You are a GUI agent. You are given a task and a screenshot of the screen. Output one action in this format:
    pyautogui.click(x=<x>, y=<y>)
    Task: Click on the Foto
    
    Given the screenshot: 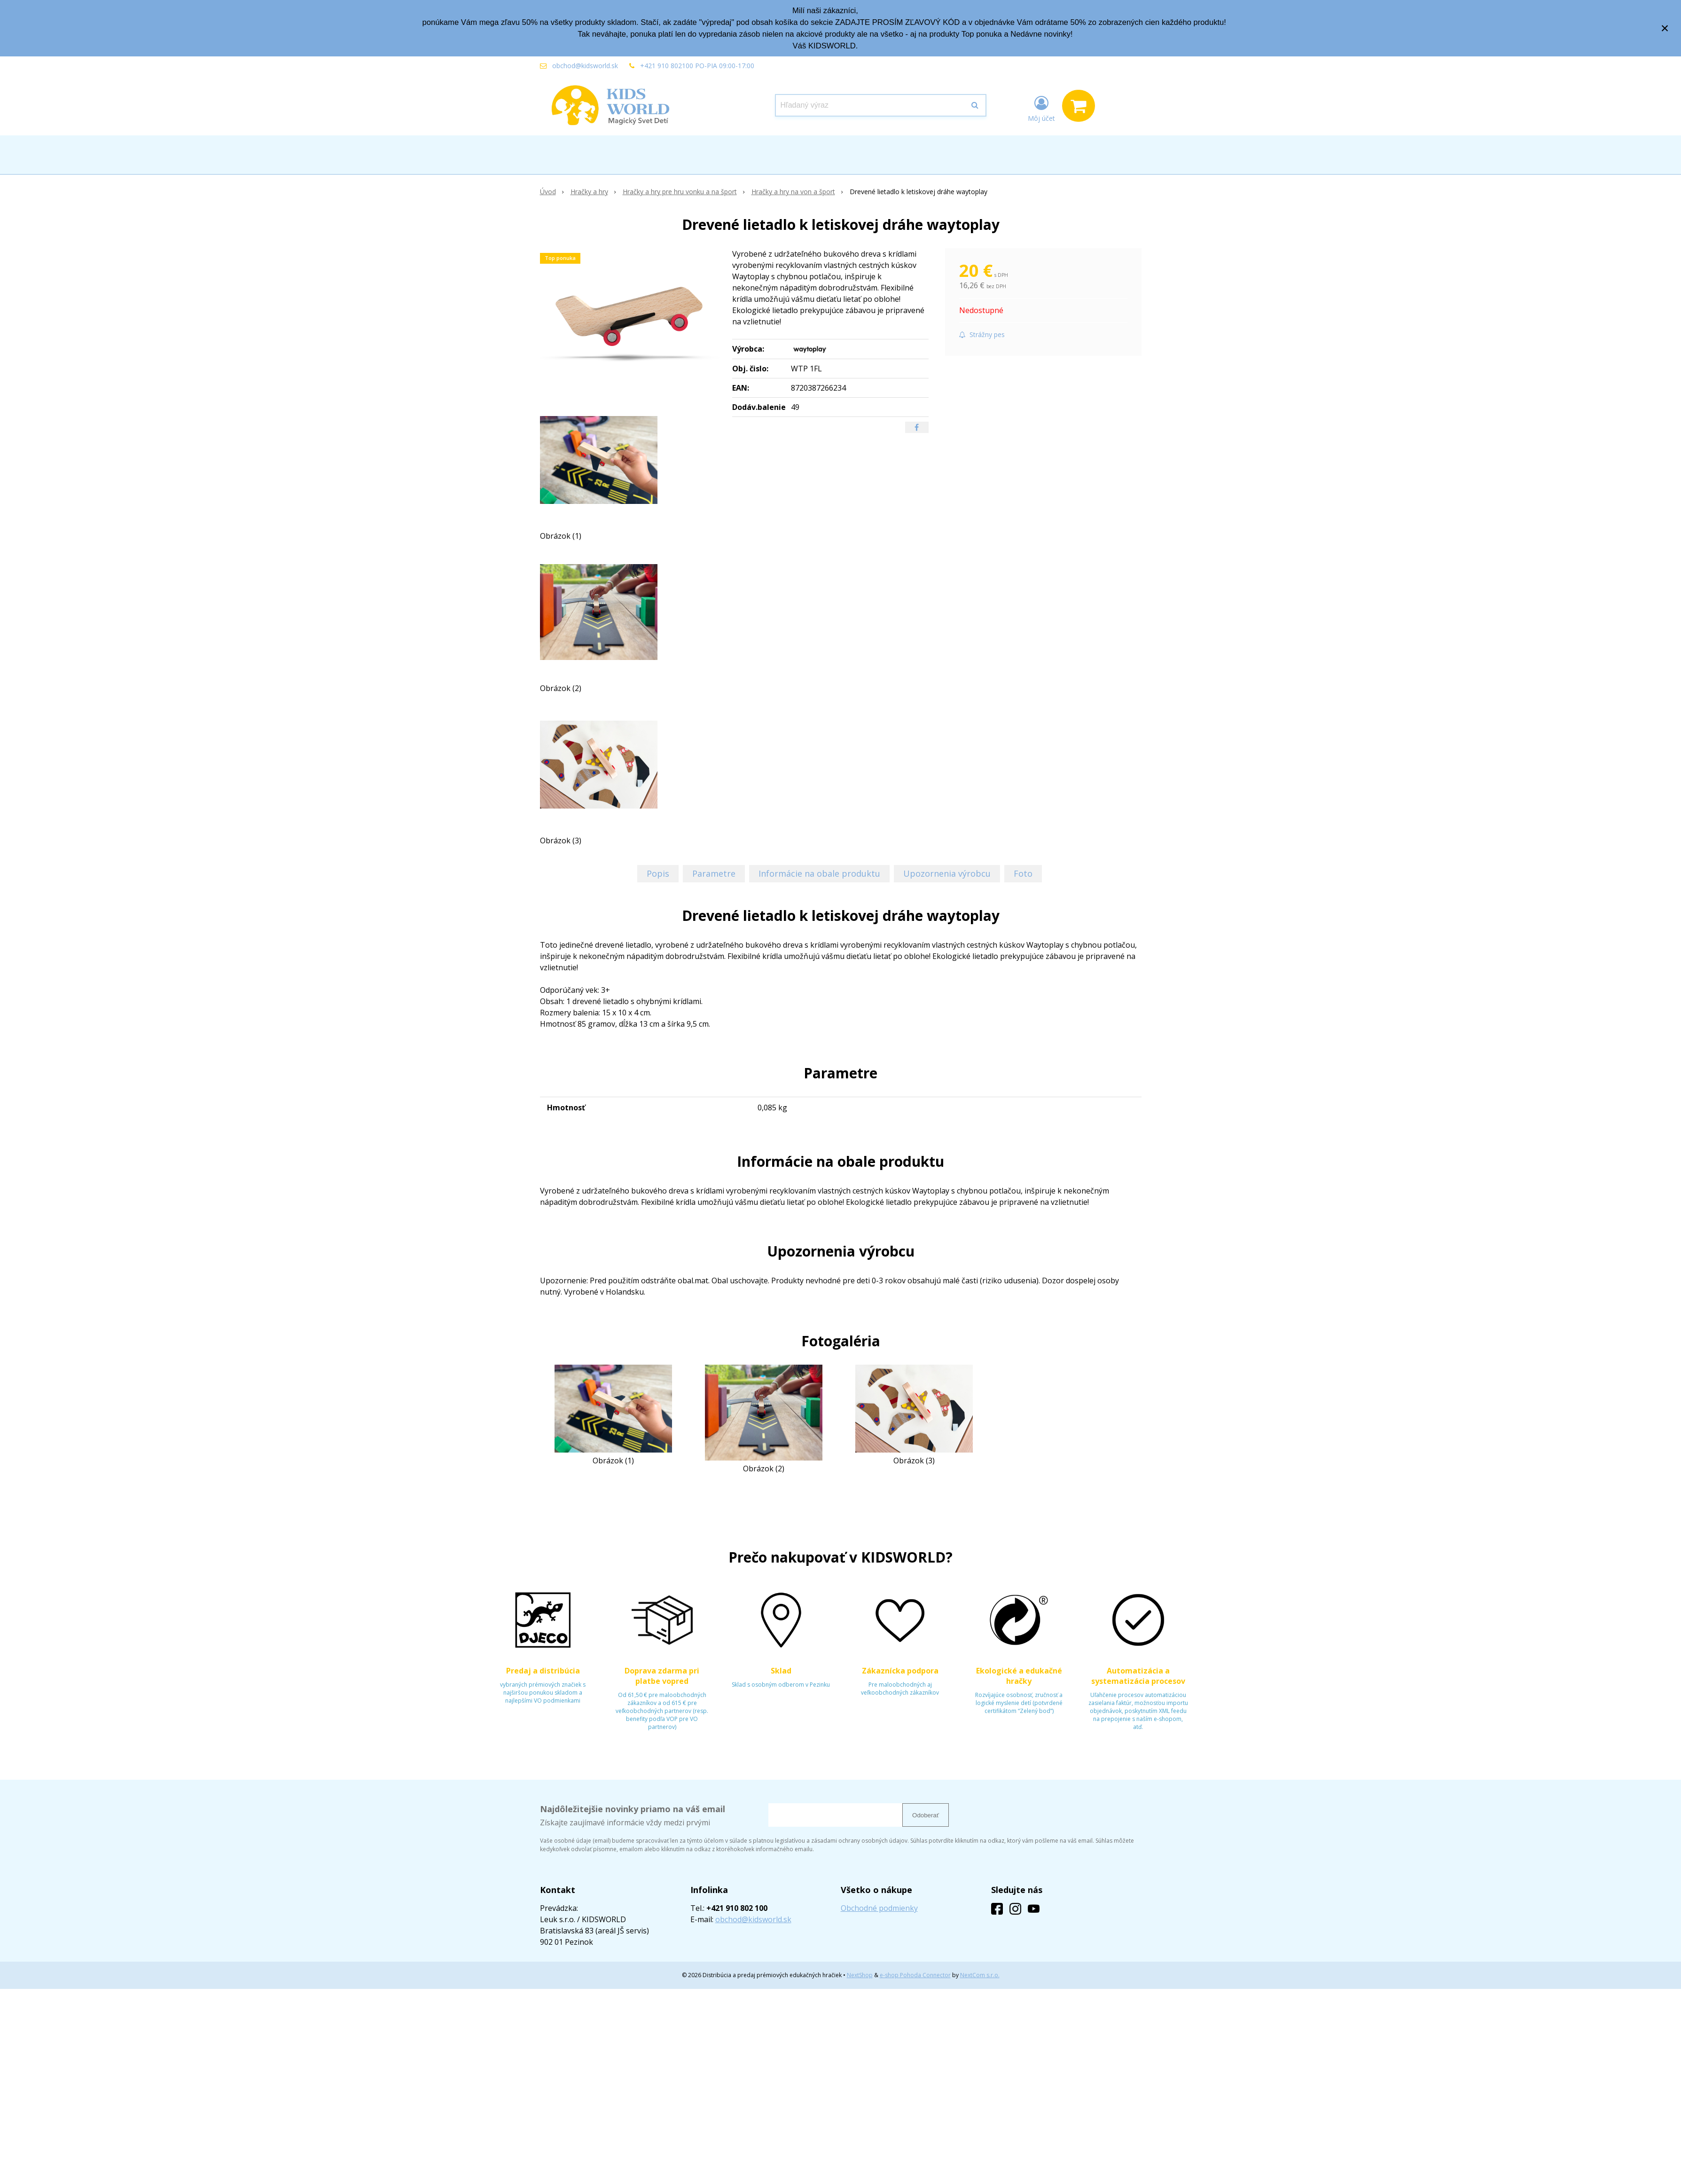 What is the action you would take?
    pyautogui.click(x=1023, y=873)
    